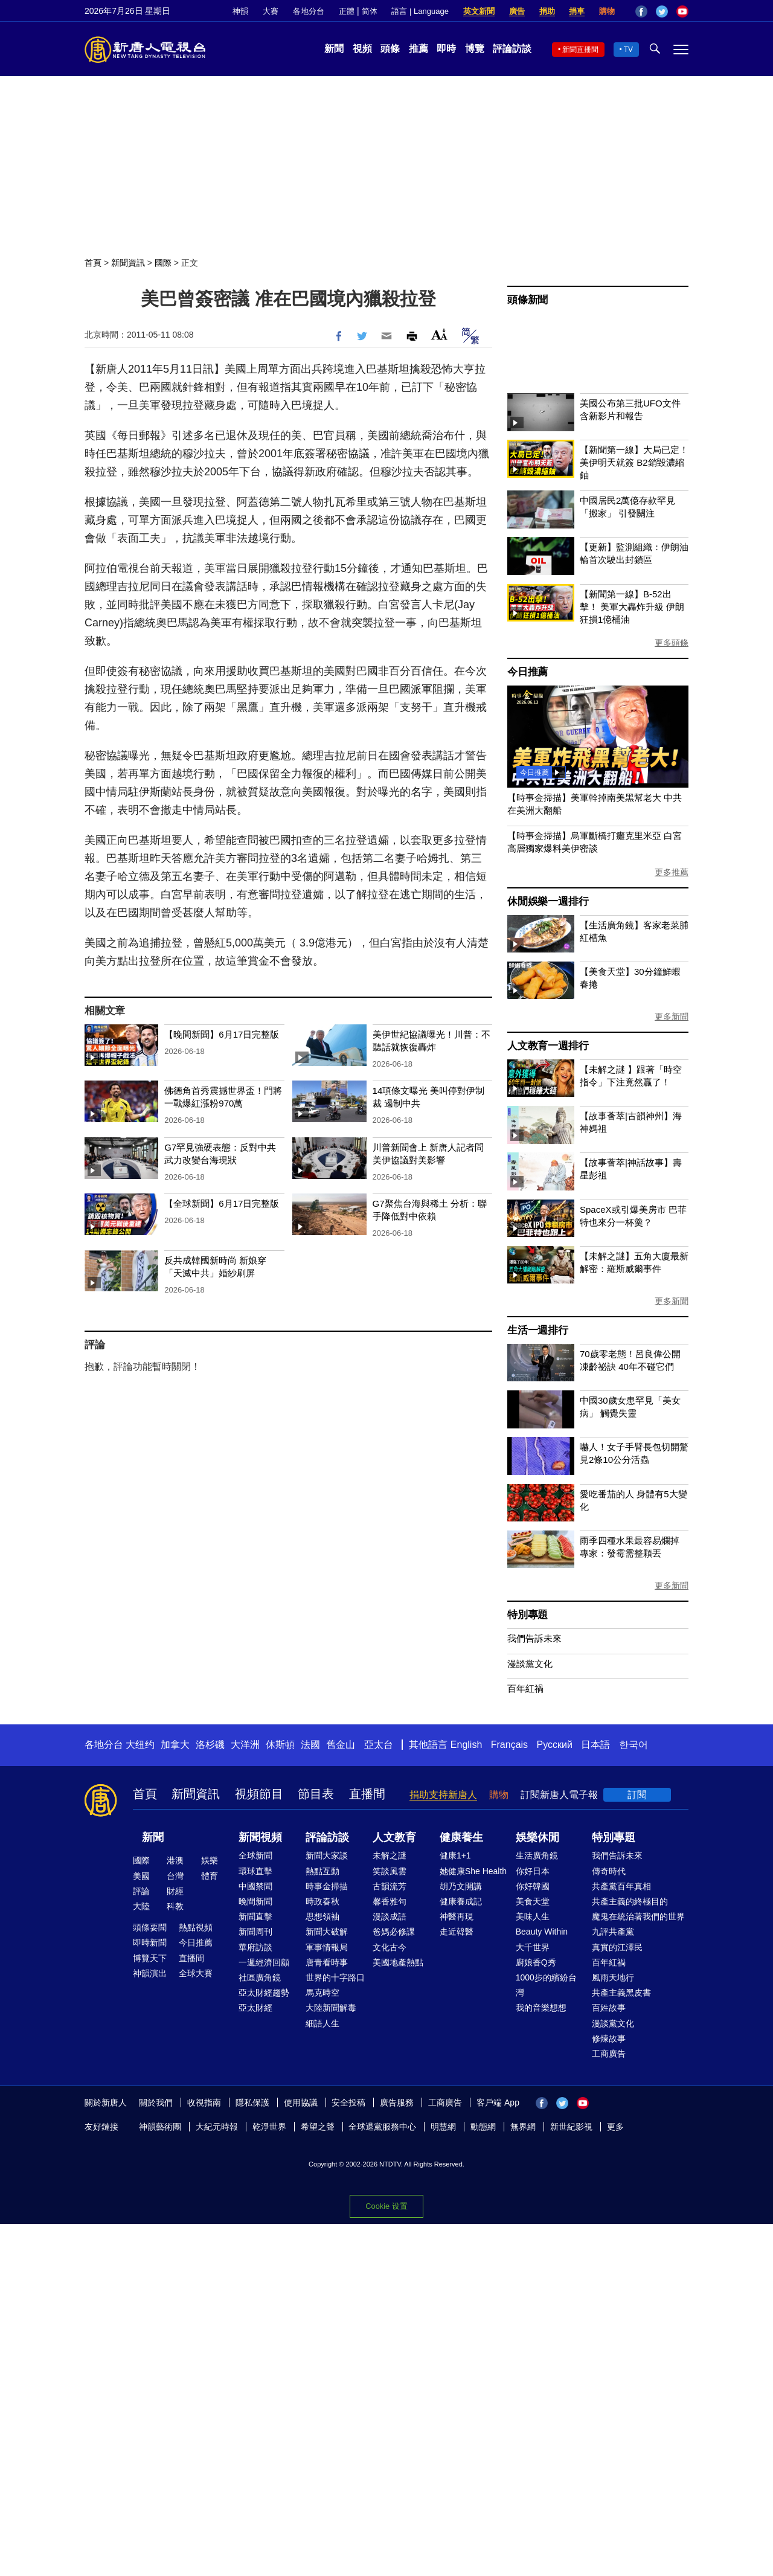  What do you see at coordinates (141, 1891) in the screenshot?
I see `評論` at bounding box center [141, 1891].